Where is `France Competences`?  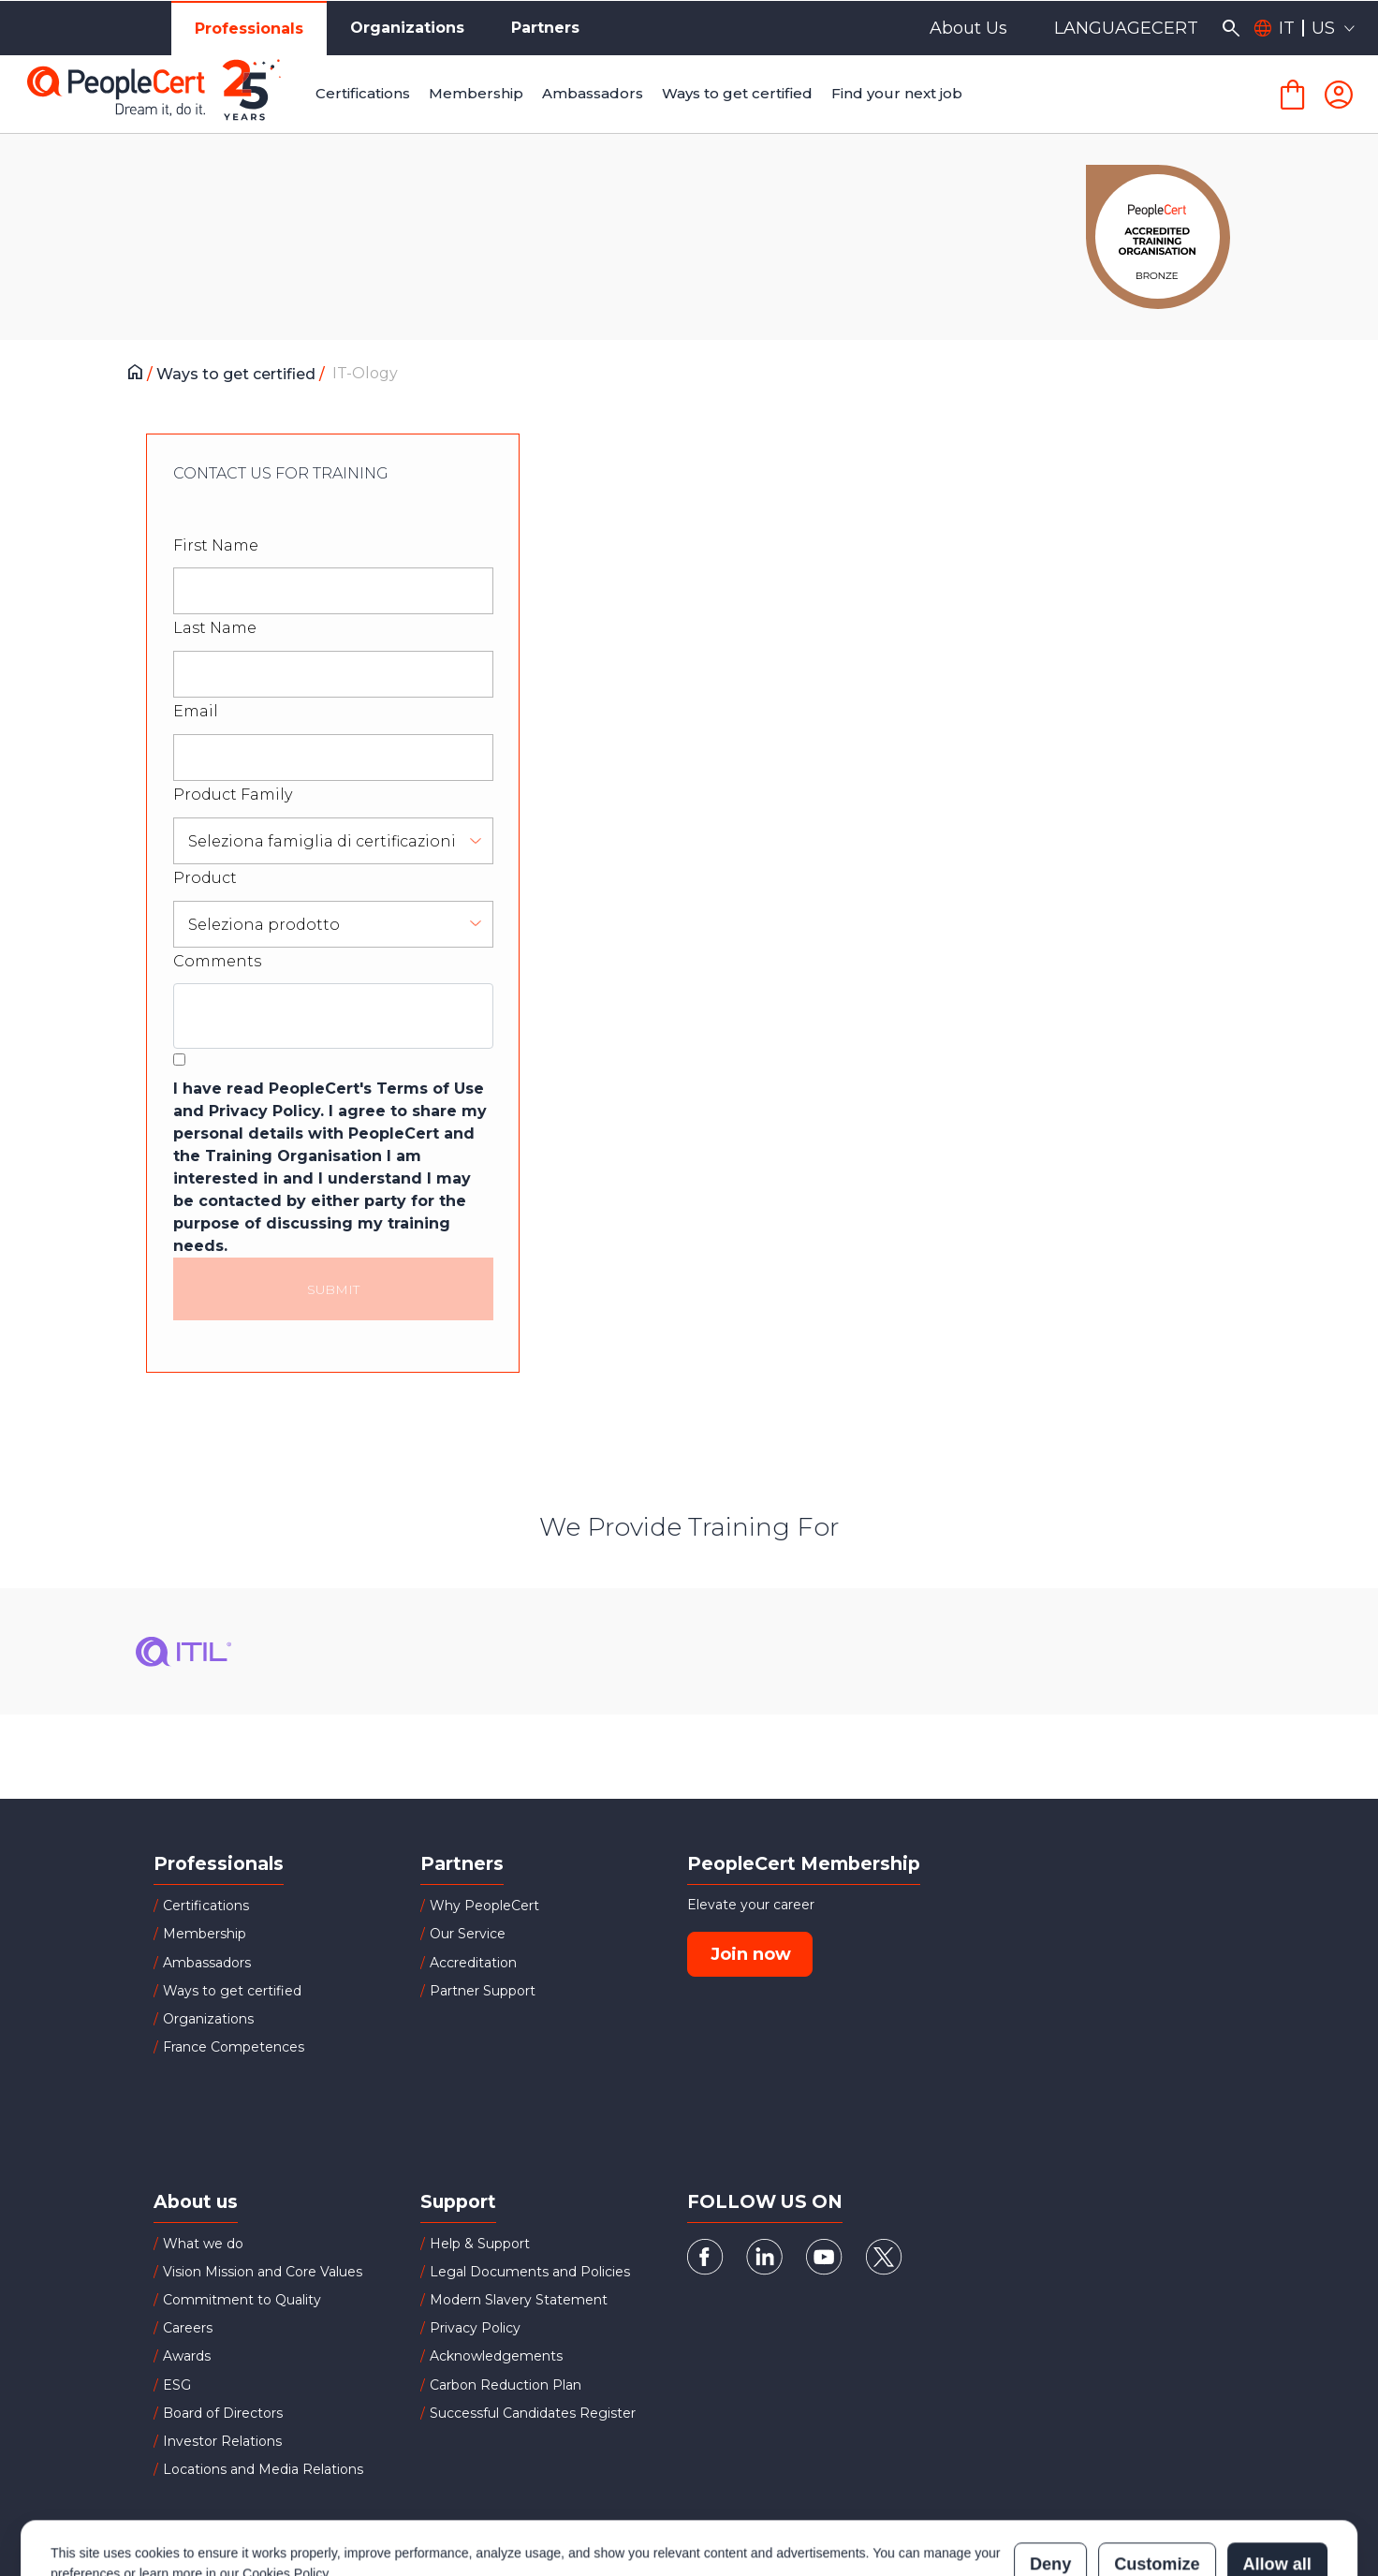 France Competences is located at coordinates (233, 2047).